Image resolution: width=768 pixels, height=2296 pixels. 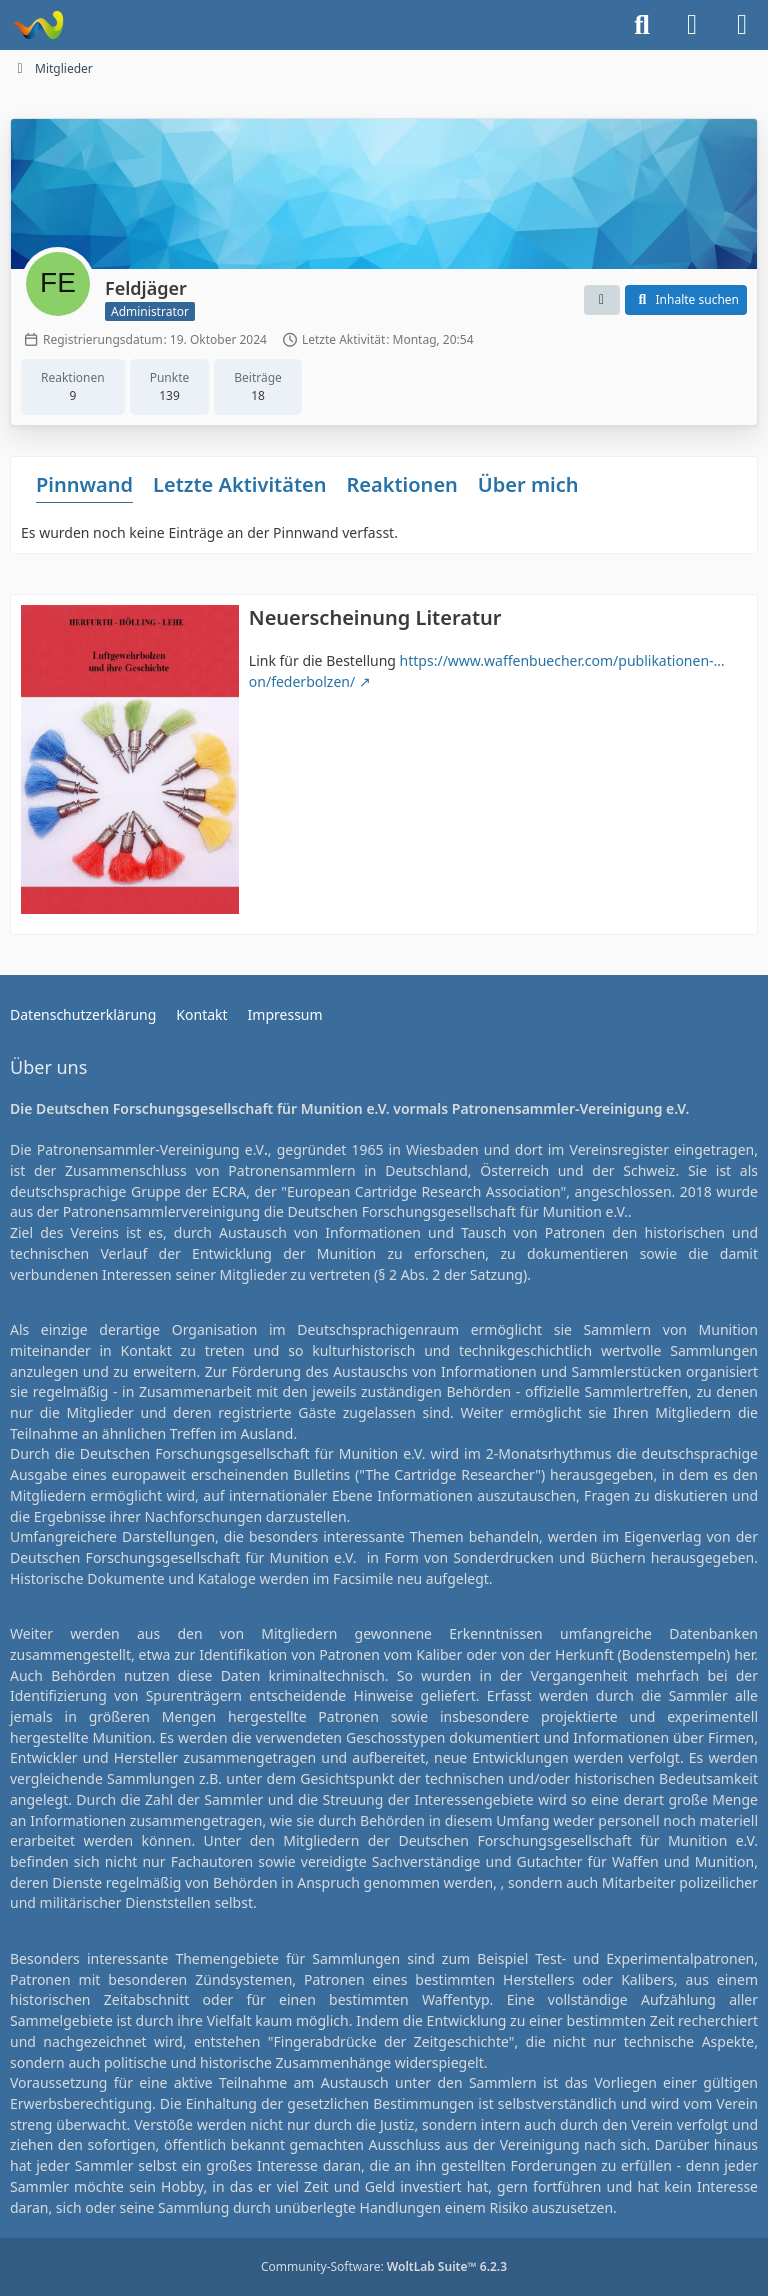 What do you see at coordinates (401, 484) in the screenshot?
I see `Reaktionen` at bounding box center [401, 484].